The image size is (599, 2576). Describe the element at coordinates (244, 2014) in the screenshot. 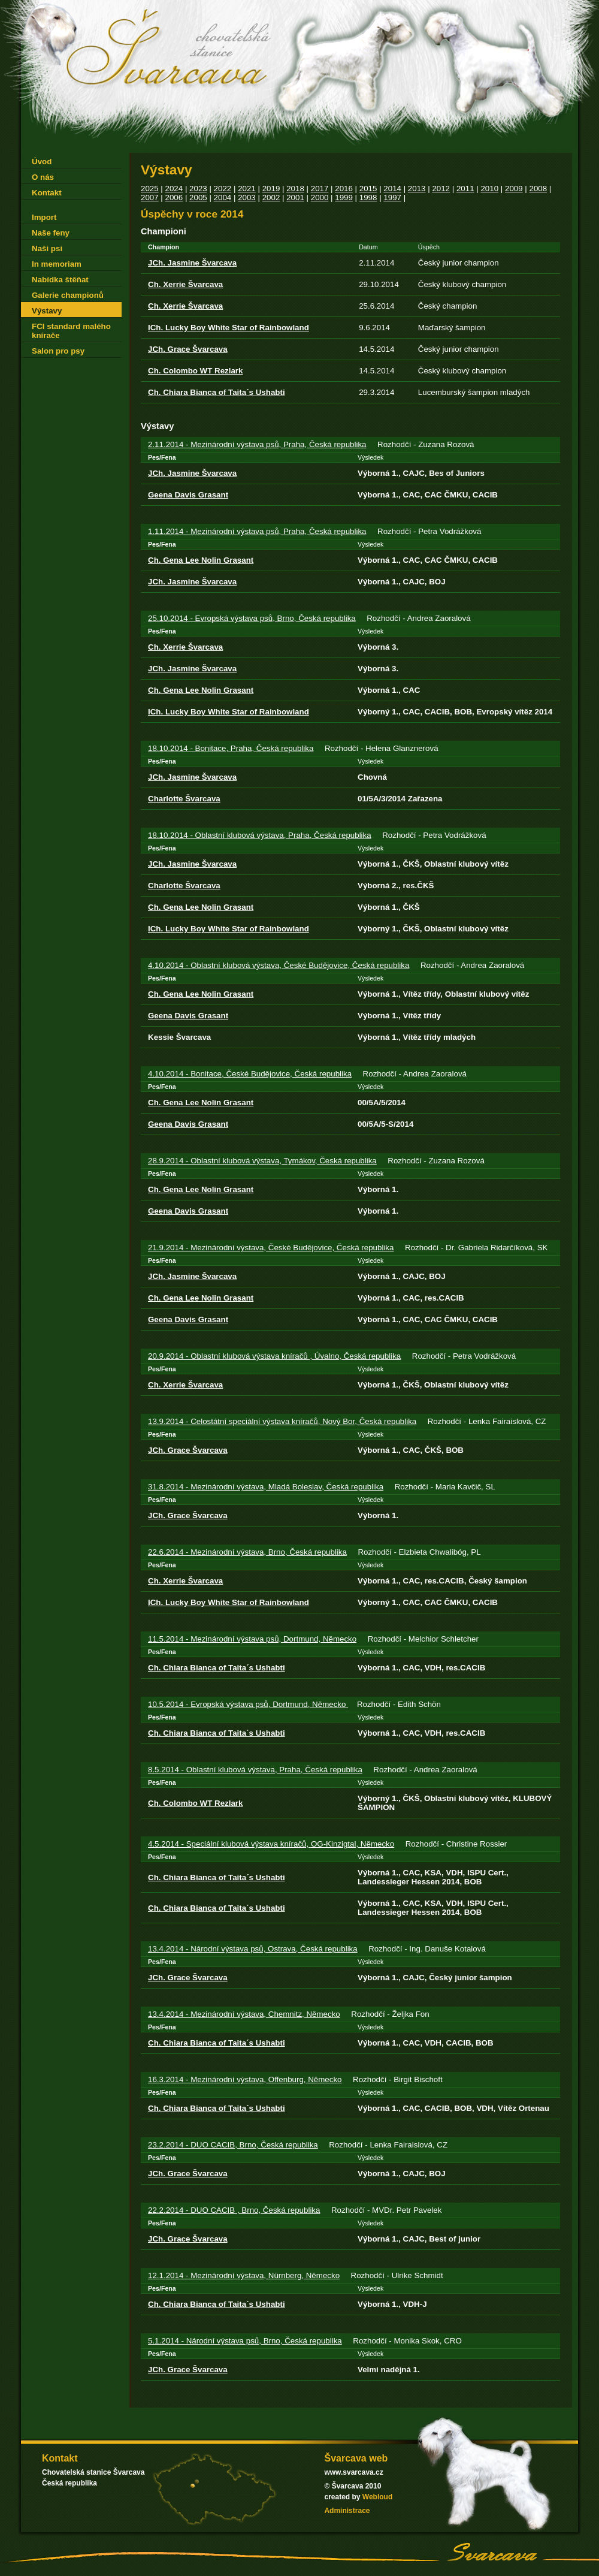

I see `13.4.2014 - Mezinárodní výstava, Chemnitz, Německo` at that location.